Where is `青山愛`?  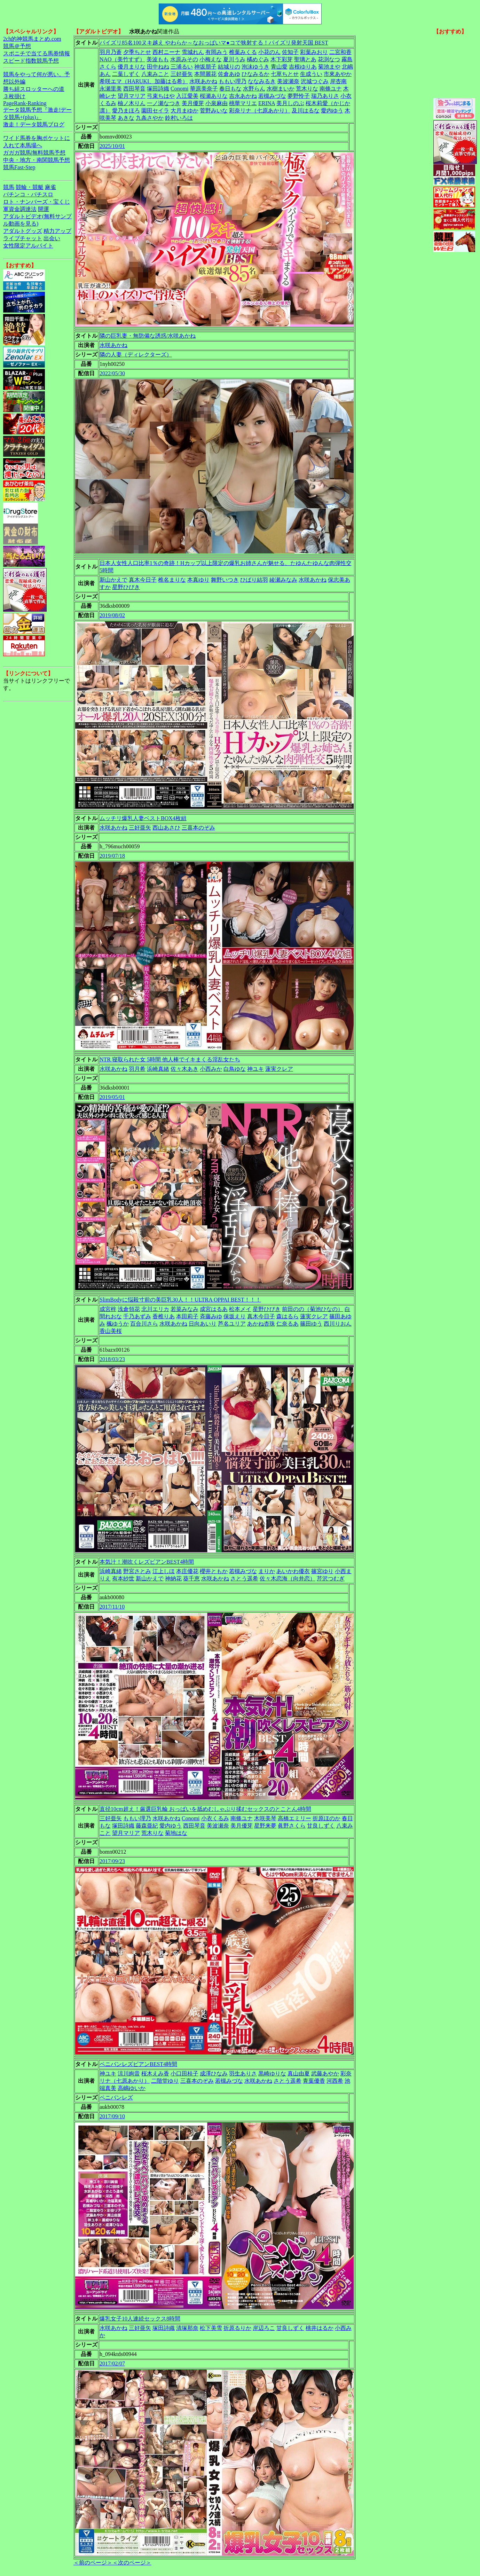 青山愛 is located at coordinates (279, 67).